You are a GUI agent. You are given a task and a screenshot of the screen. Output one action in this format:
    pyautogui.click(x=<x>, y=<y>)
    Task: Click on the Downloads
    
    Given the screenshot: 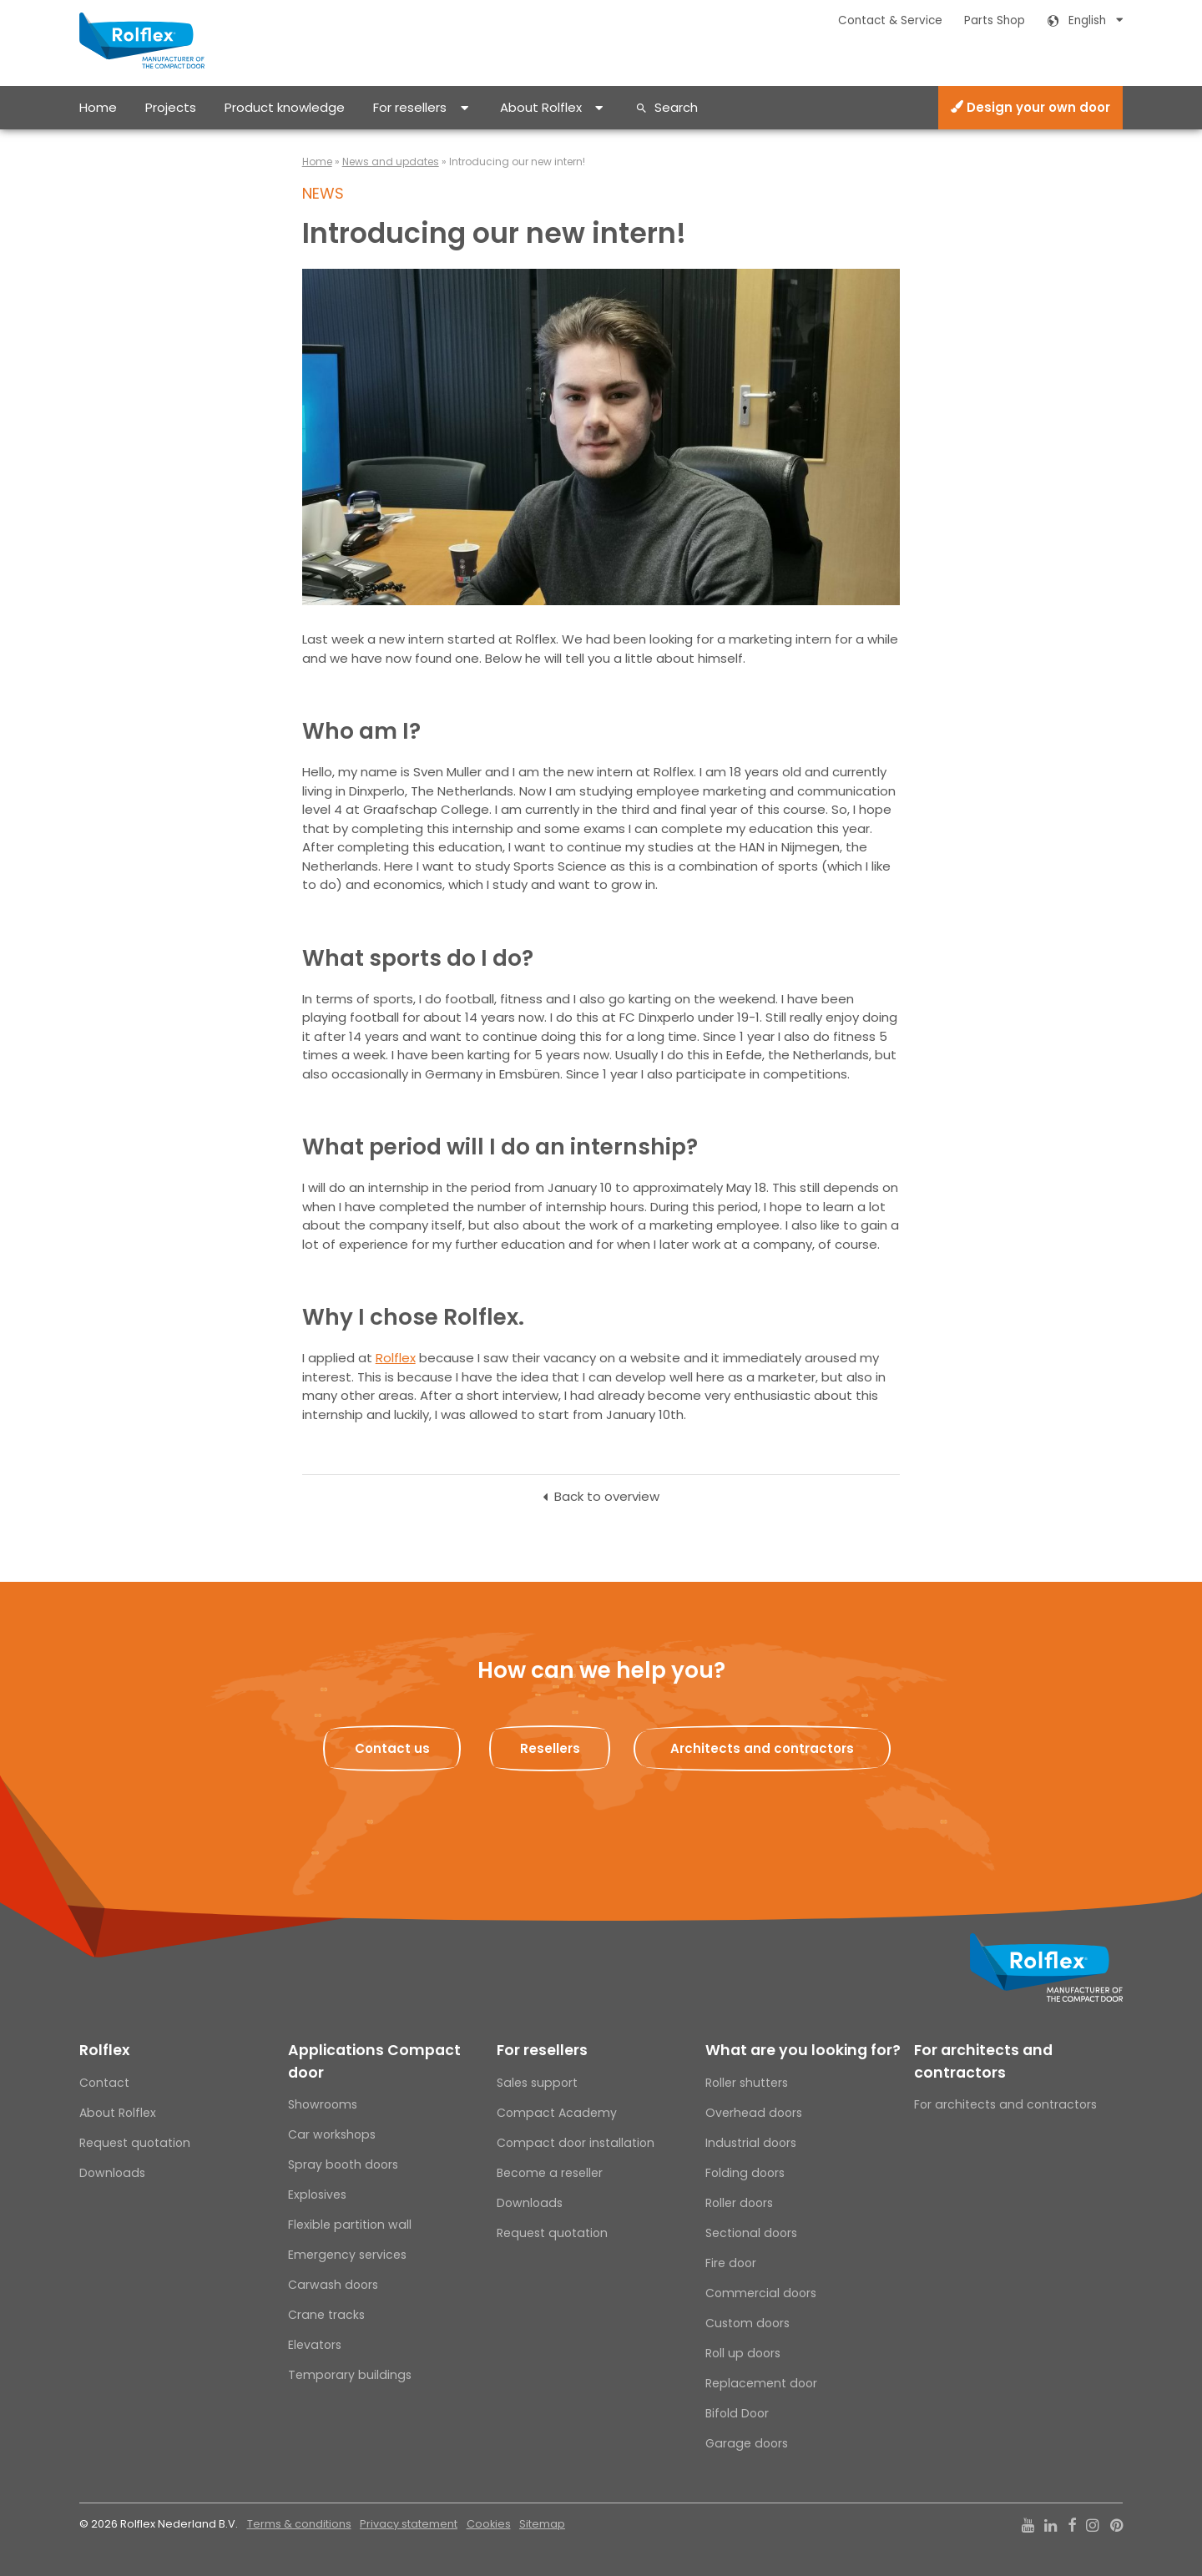 What is the action you would take?
    pyautogui.click(x=112, y=2172)
    